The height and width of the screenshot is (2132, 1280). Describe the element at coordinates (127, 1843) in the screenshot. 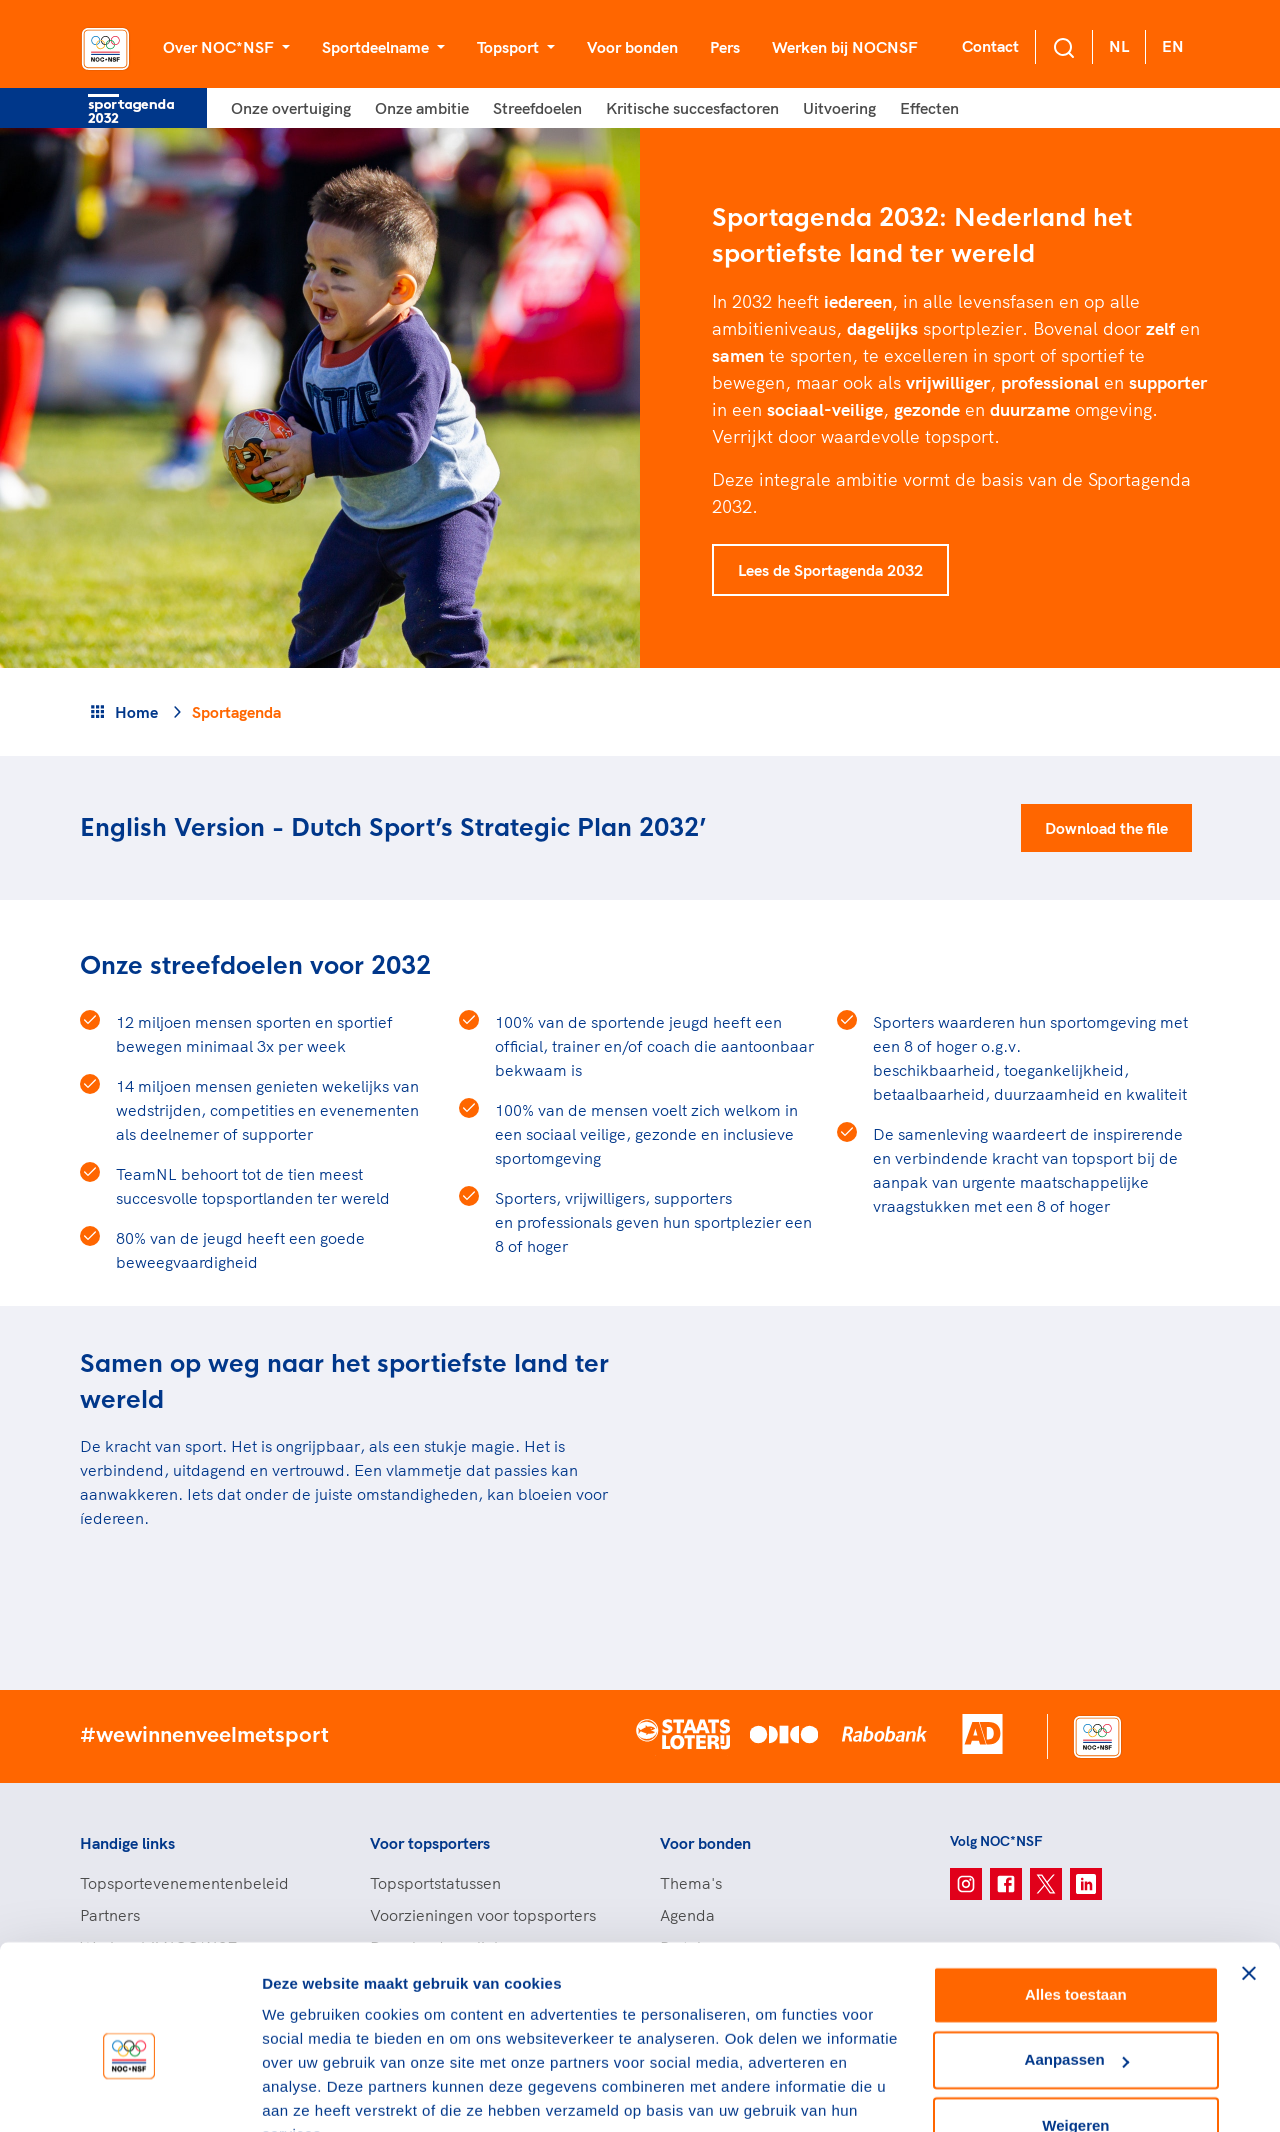

I see `Handige links` at that location.